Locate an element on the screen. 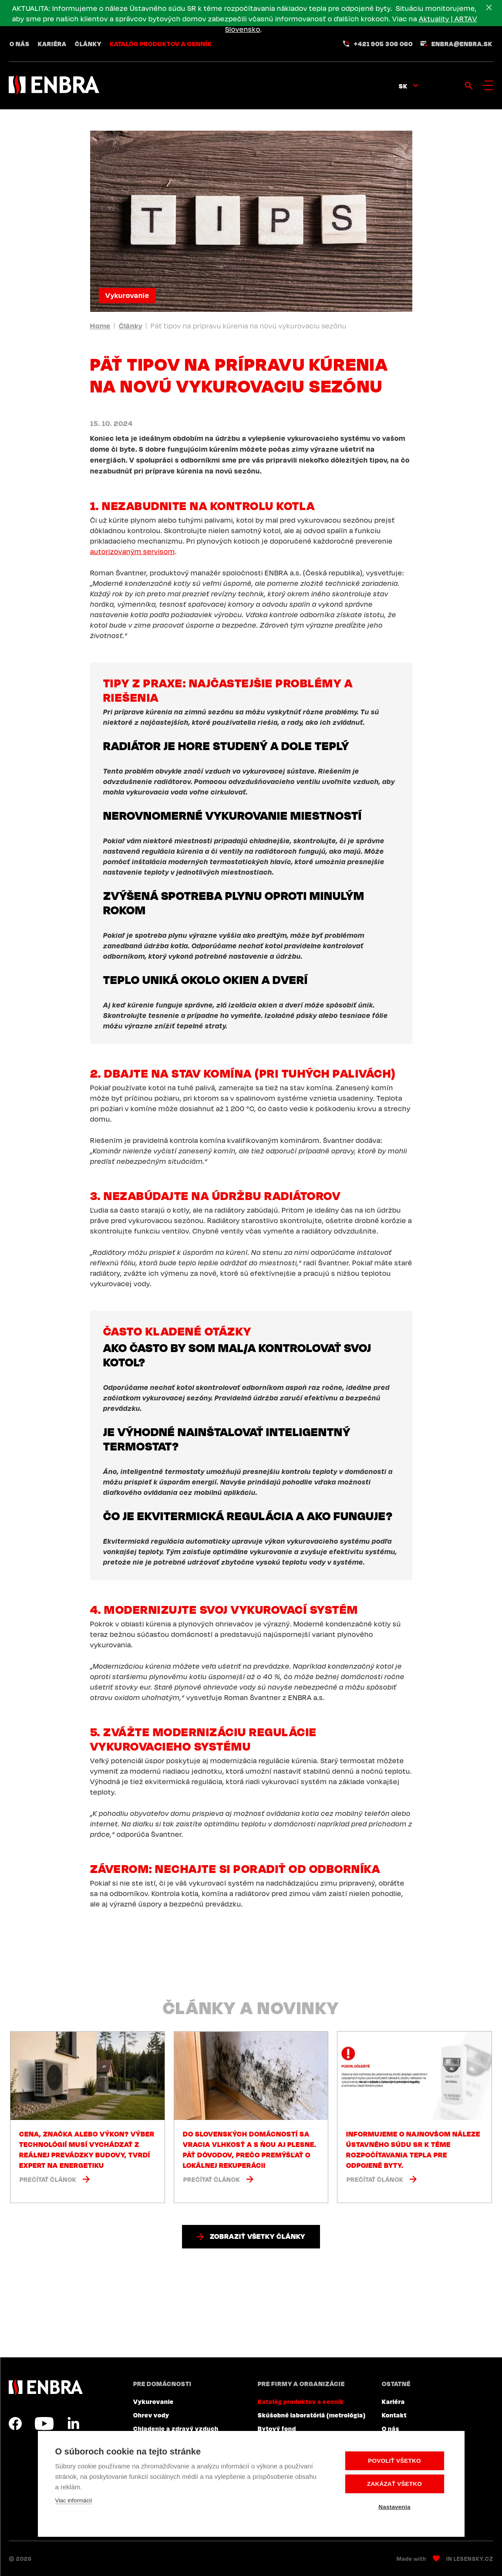 This screenshot has width=502, height=2576. Lesensky.cz is located at coordinates (473, 2558).